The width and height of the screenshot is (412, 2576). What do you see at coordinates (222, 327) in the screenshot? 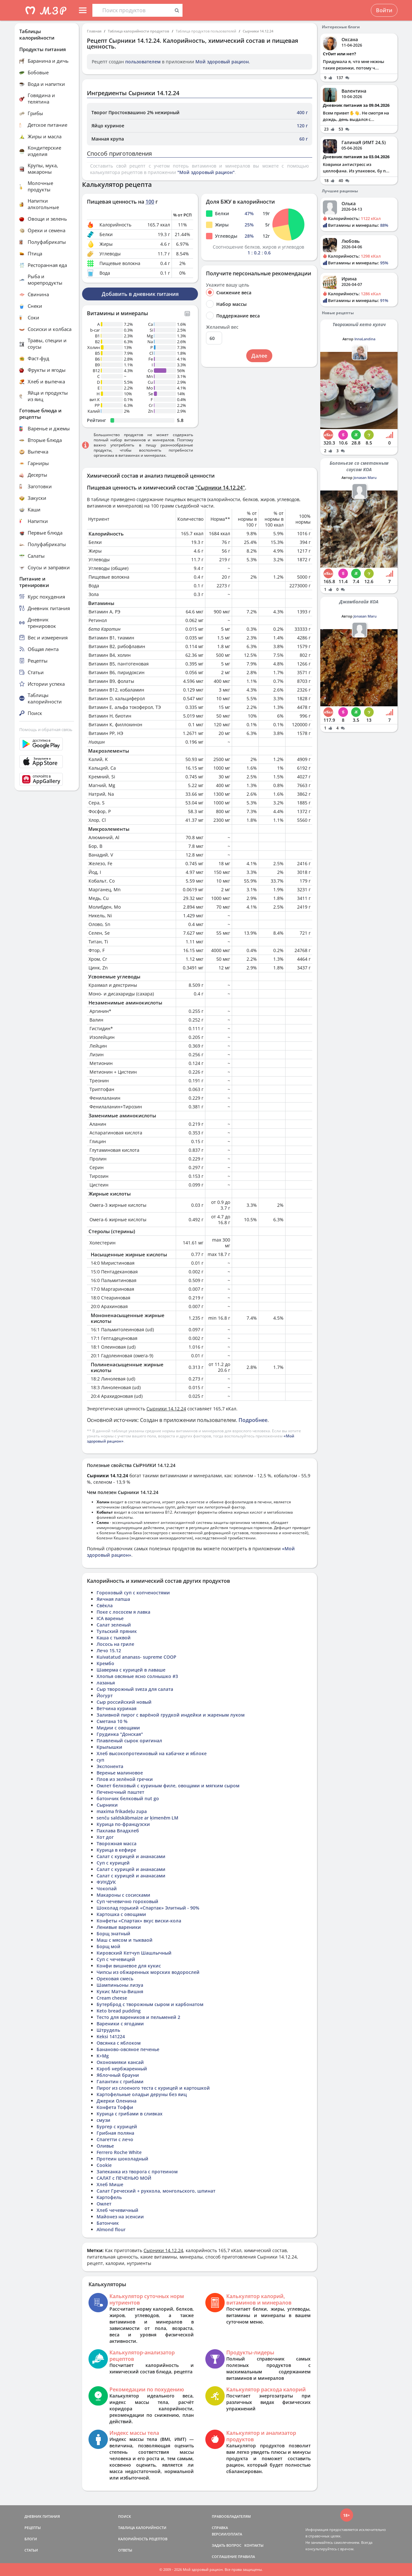
I see `Желаемый вес` at bounding box center [222, 327].